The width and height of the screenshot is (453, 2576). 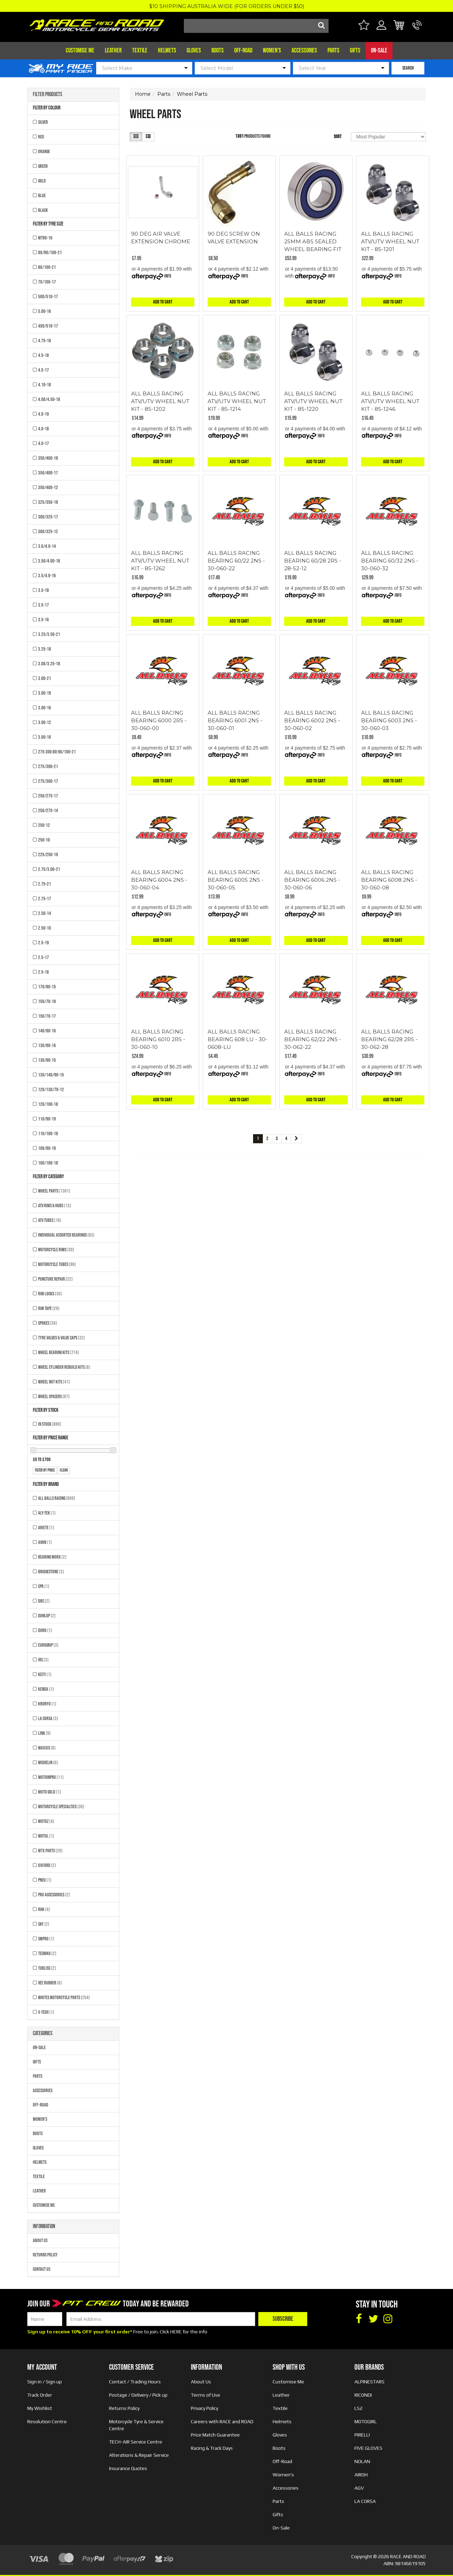 What do you see at coordinates (44, 1880) in the screenshot?
I see `PNEU` at bounding box center [44, 1880].